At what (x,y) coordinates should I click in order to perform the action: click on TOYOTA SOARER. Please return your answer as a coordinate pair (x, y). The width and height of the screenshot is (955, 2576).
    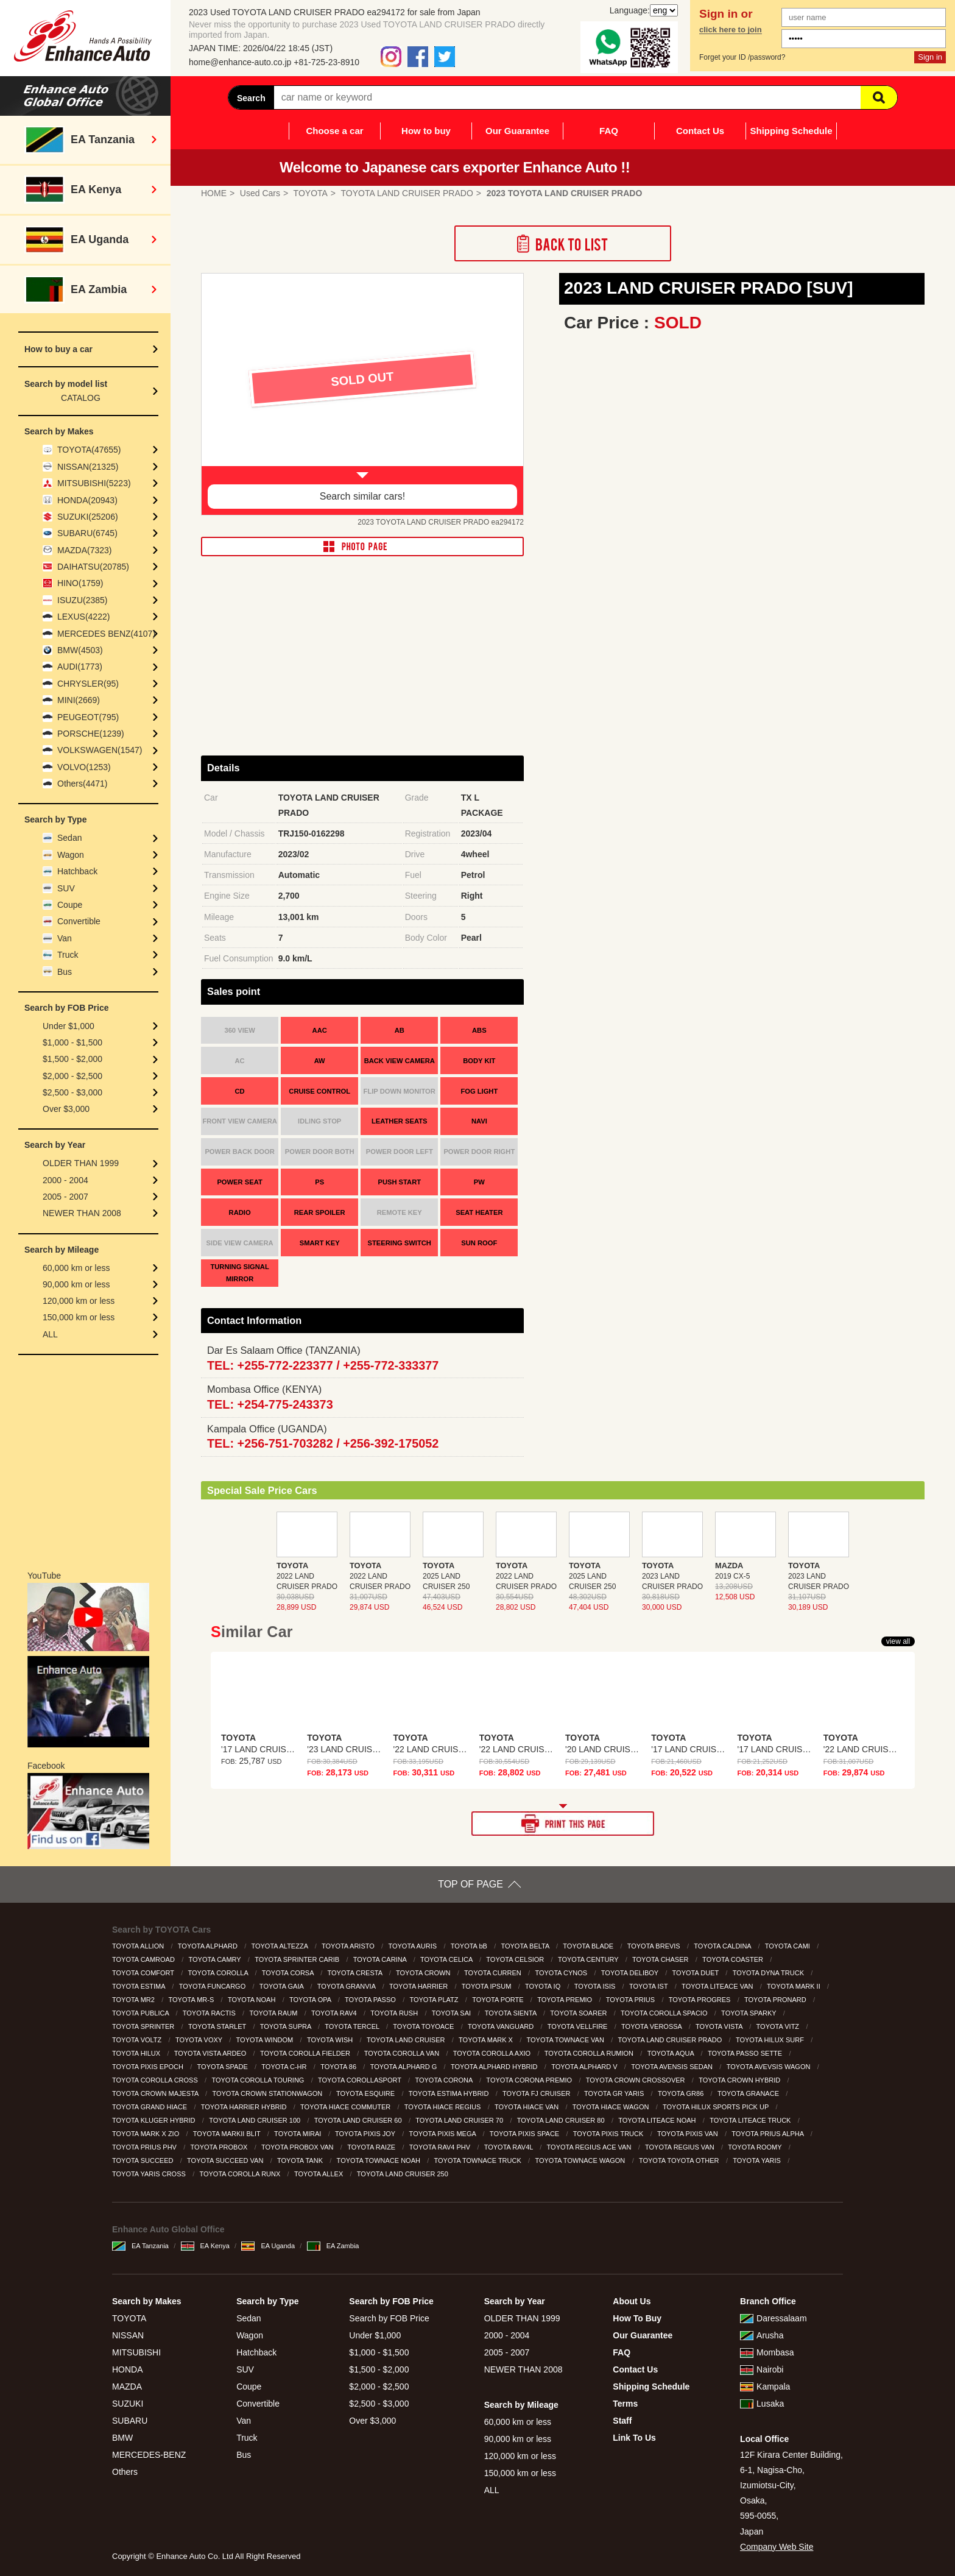
    Looking at the image, I should click on (579, 2013).